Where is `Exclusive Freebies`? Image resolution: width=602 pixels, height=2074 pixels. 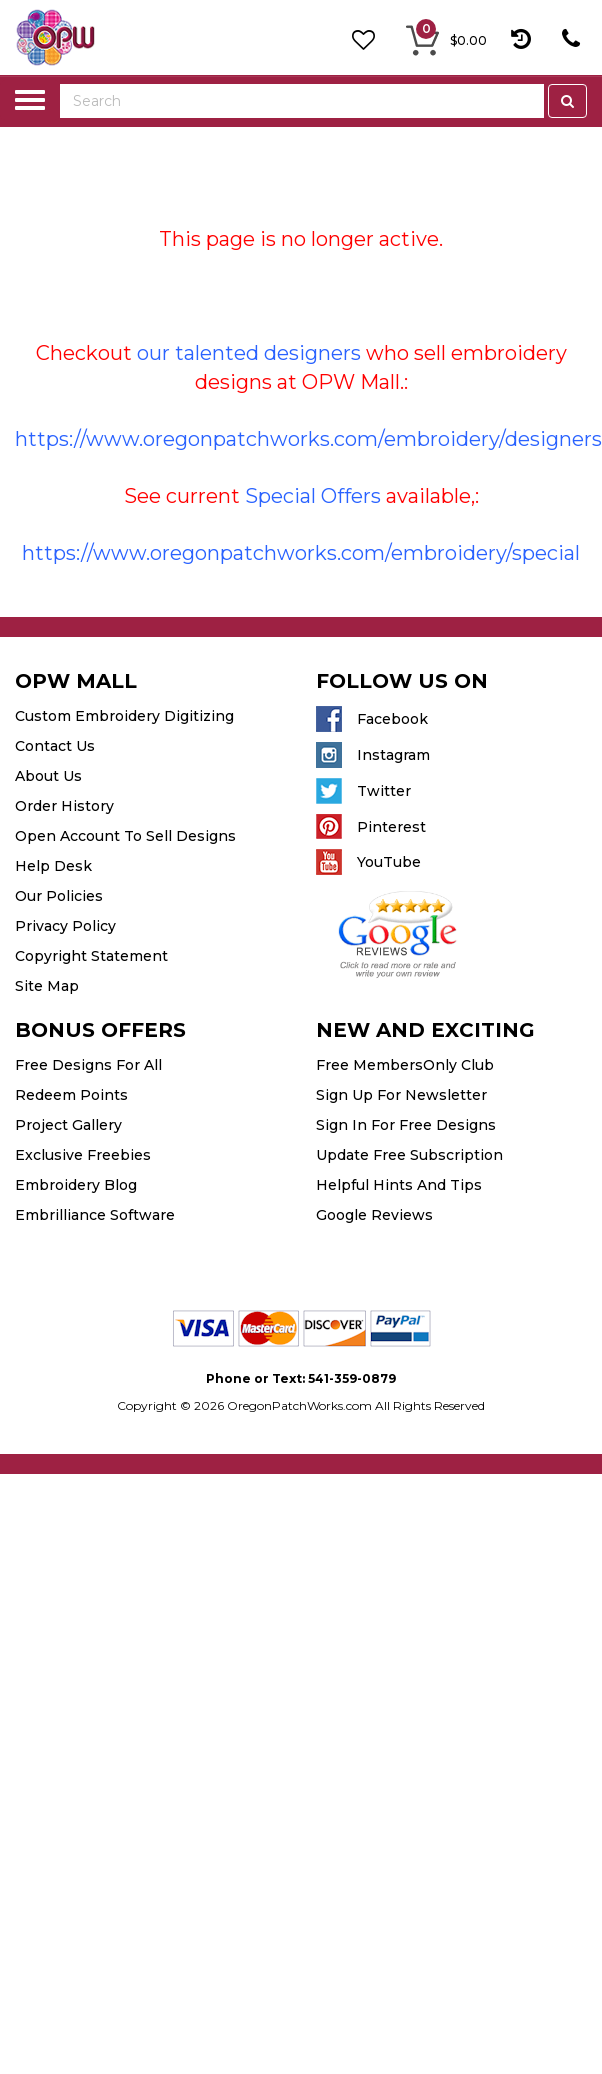
Exclusive Freebies is located at coordinates (83, 1155).